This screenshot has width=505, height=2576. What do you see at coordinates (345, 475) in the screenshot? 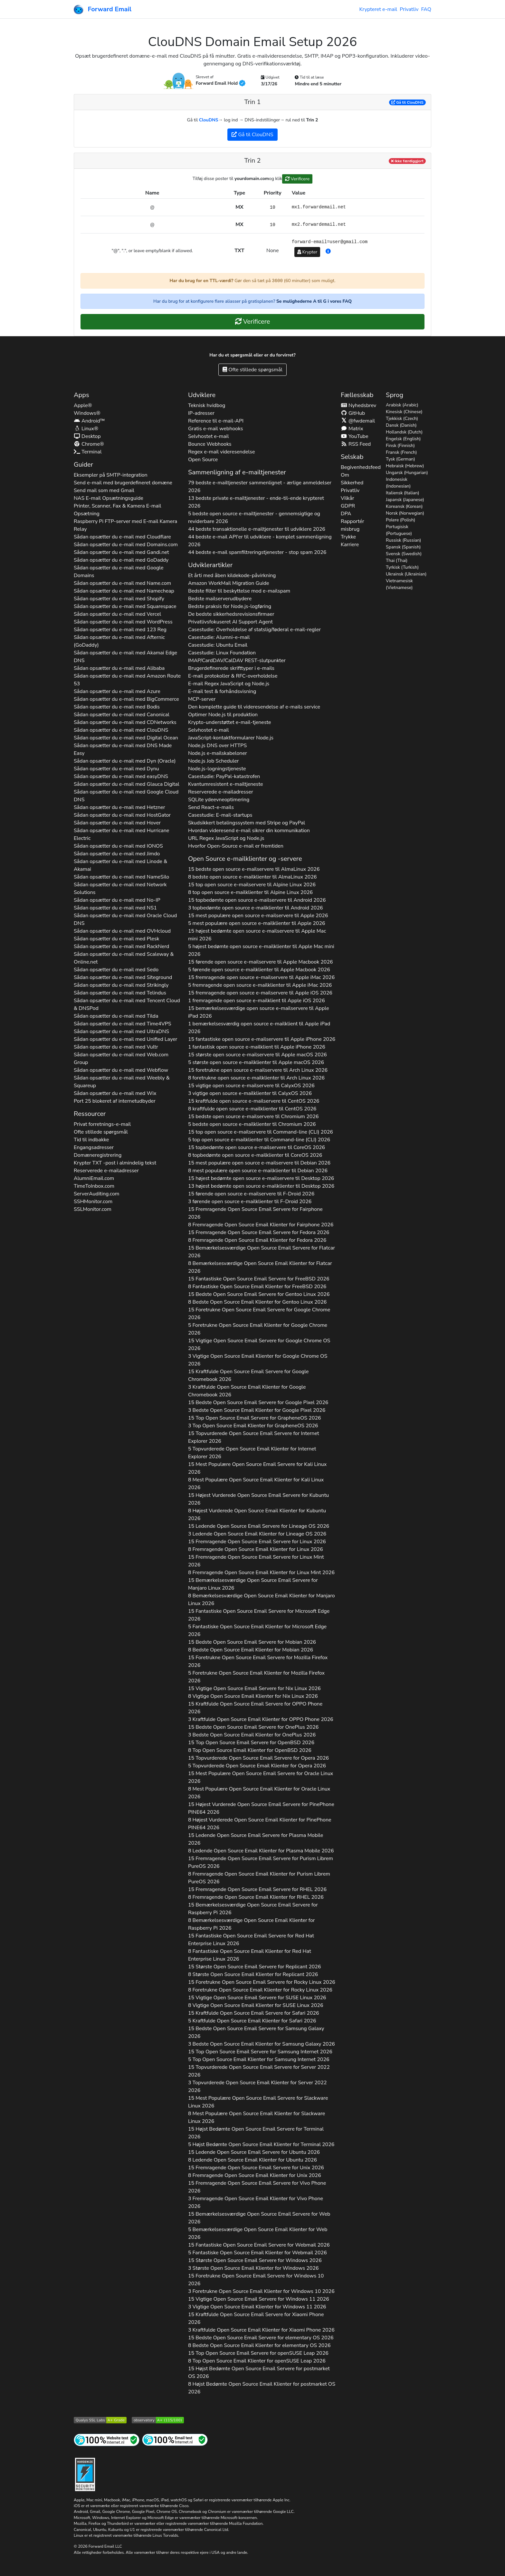
I see `Om` at bounding box center [345, 475].